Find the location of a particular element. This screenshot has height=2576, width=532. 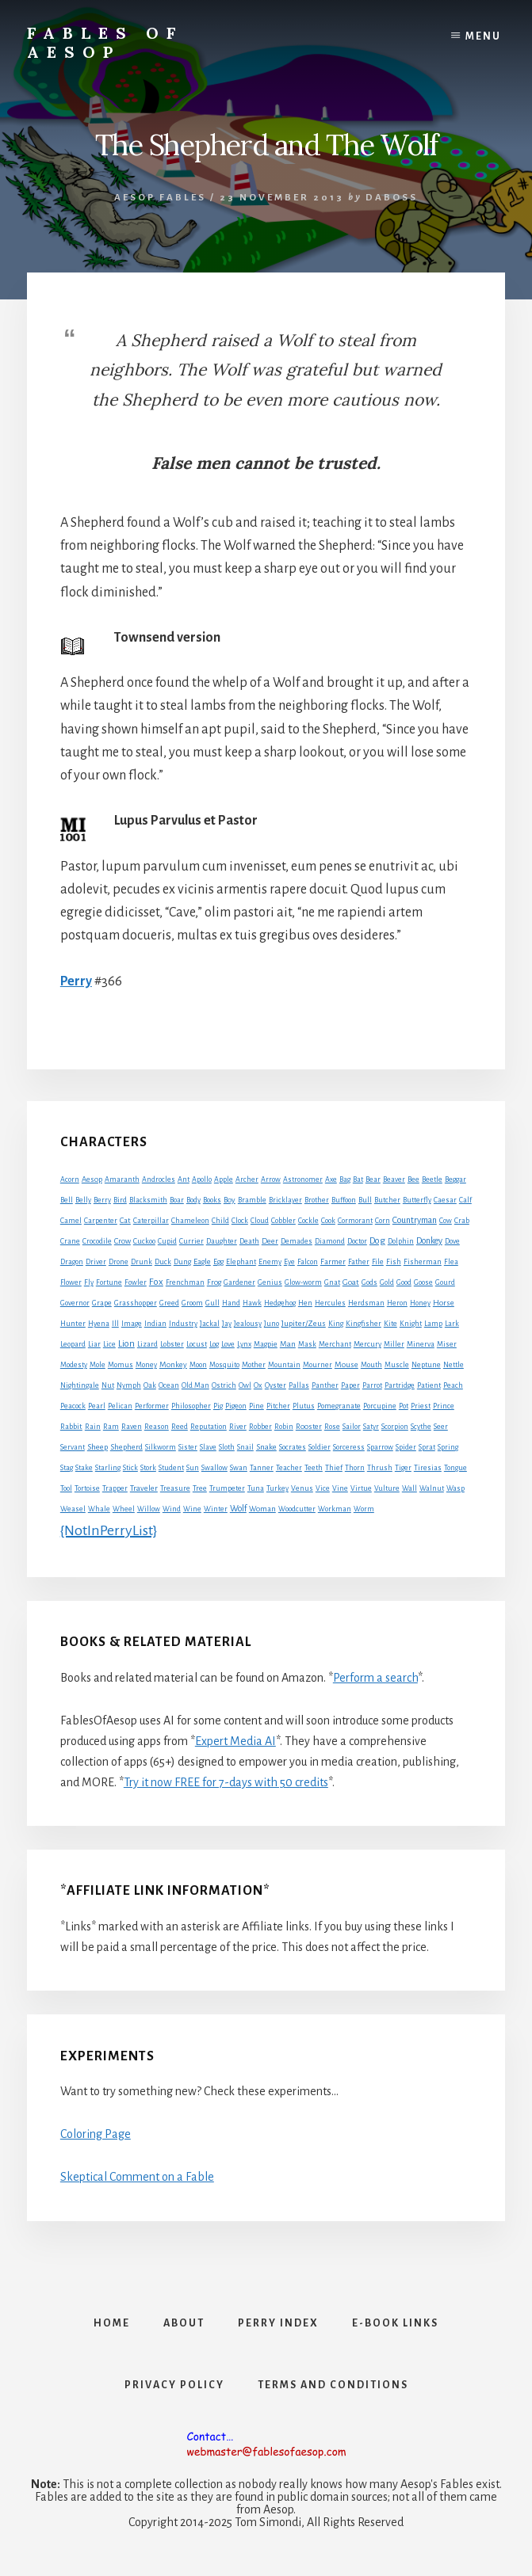

Willow is located at coordinates (148, 1509).